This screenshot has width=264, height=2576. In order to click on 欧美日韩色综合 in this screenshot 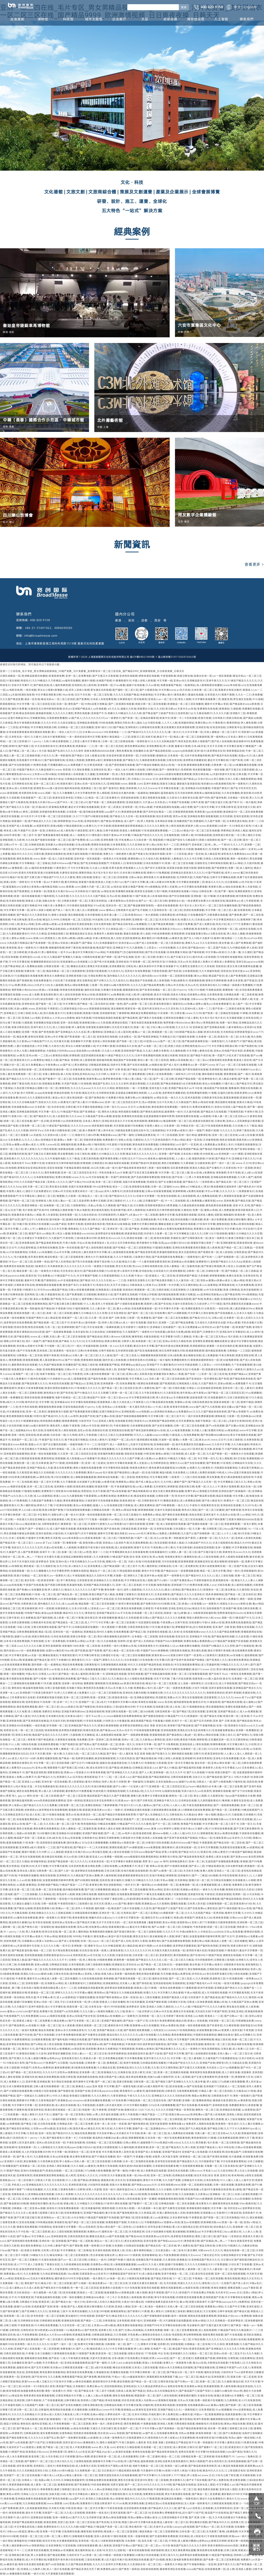, I will do `click(21, 1027)`.